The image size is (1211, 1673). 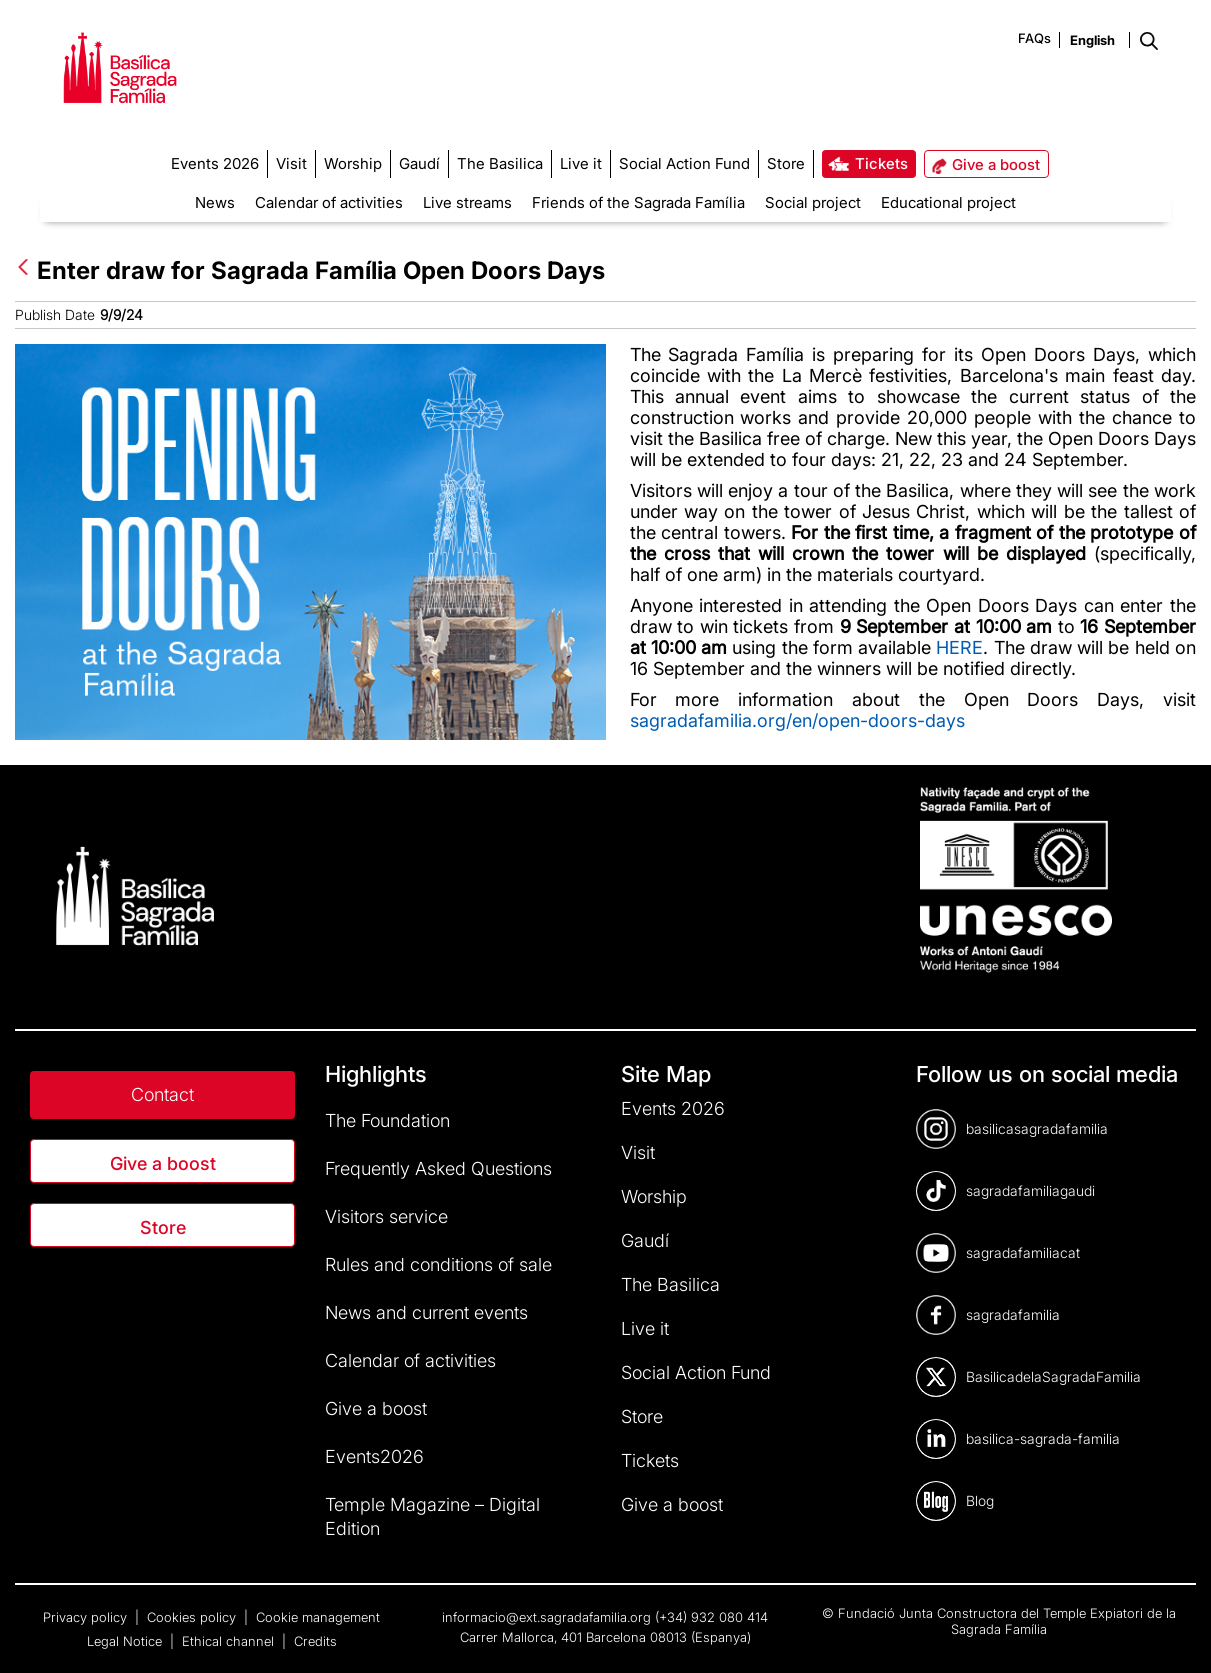 What do you see at coordinates (638, 202) in the screenshot?
I see `Friends of the Sagrada Família` at bounding box center [638, 202].